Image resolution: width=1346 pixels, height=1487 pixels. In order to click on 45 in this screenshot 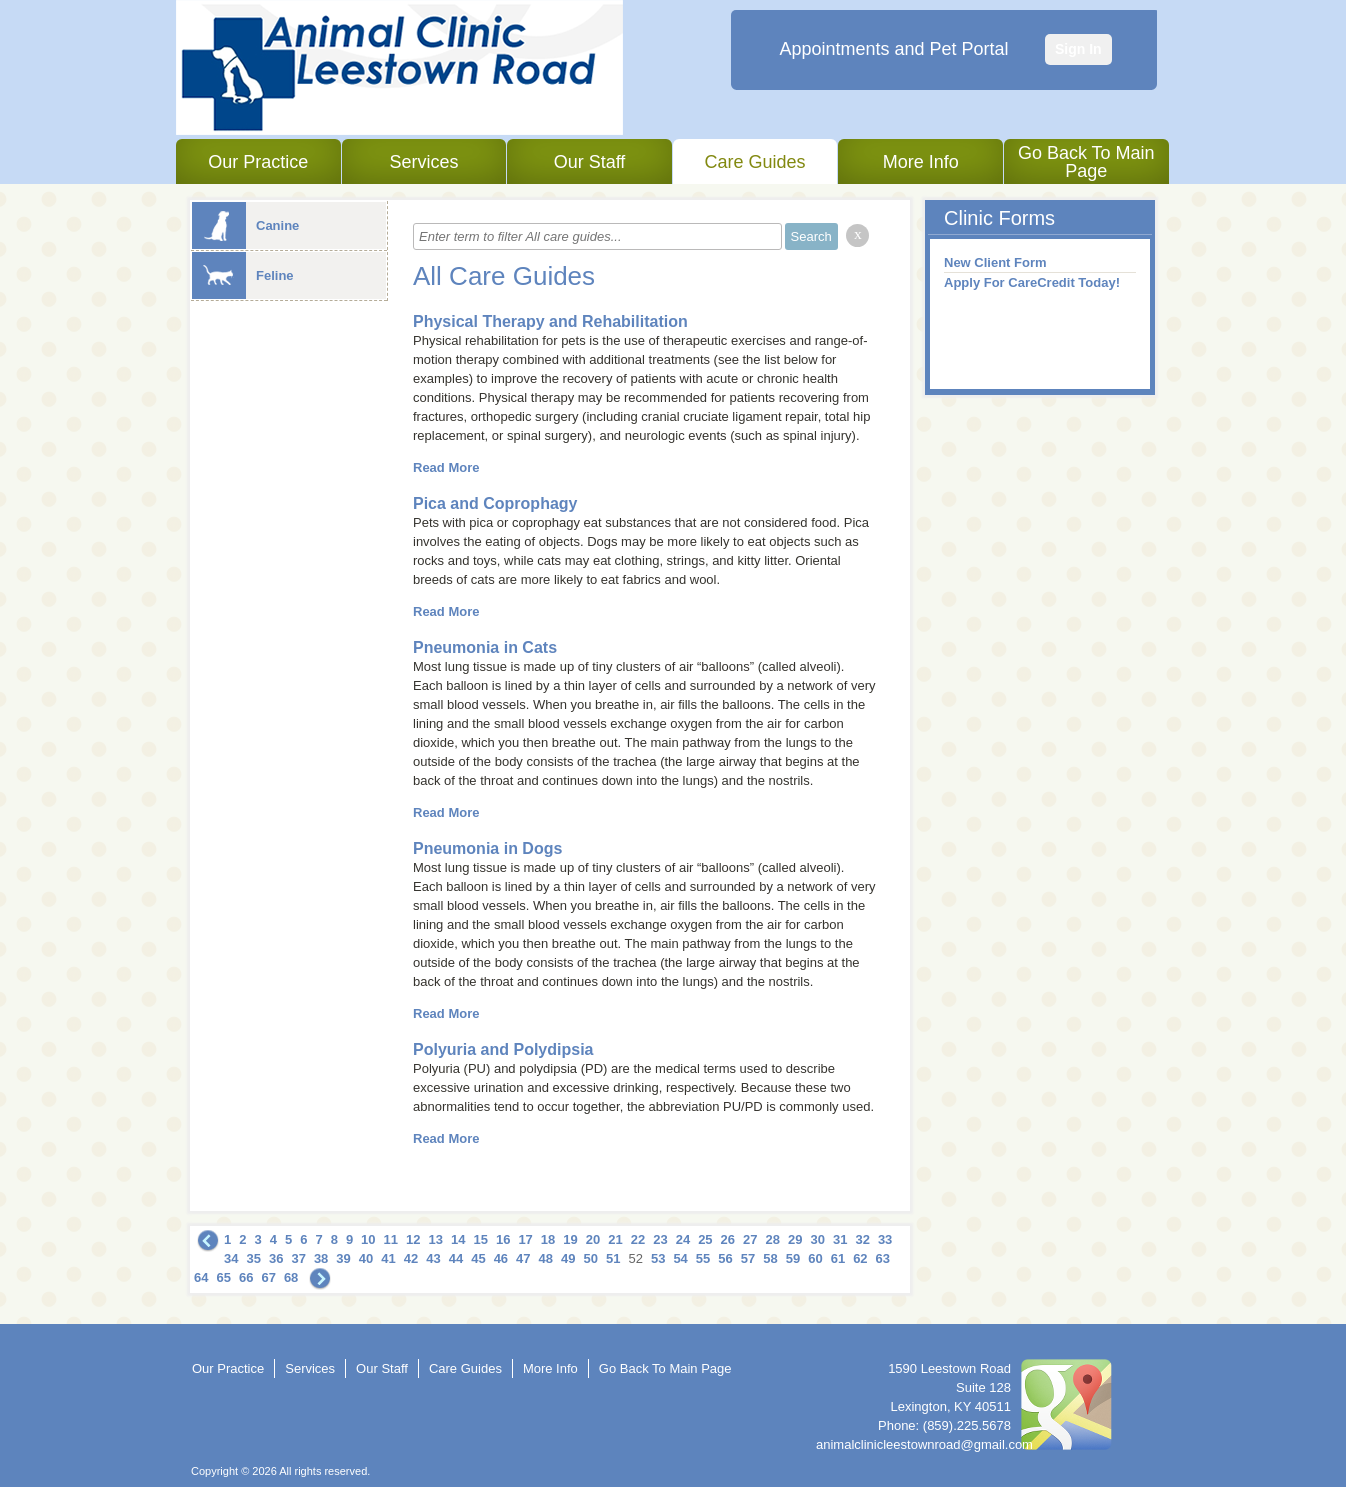, I will do `click(478, 1258)`.